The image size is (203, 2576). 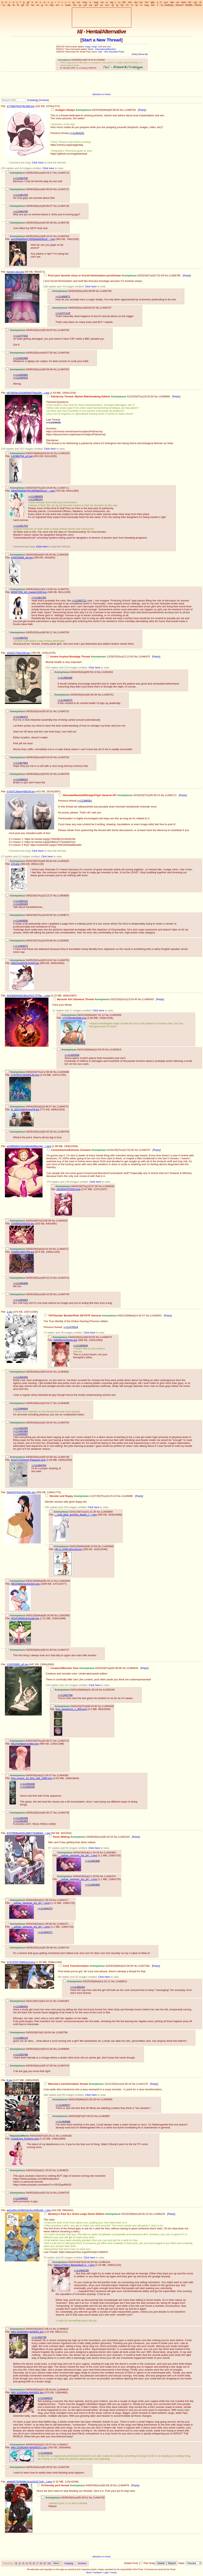 What do you see at coordinates (62, 554) in the screenshot?
I see `11494259` at bounding box center [62, 554].